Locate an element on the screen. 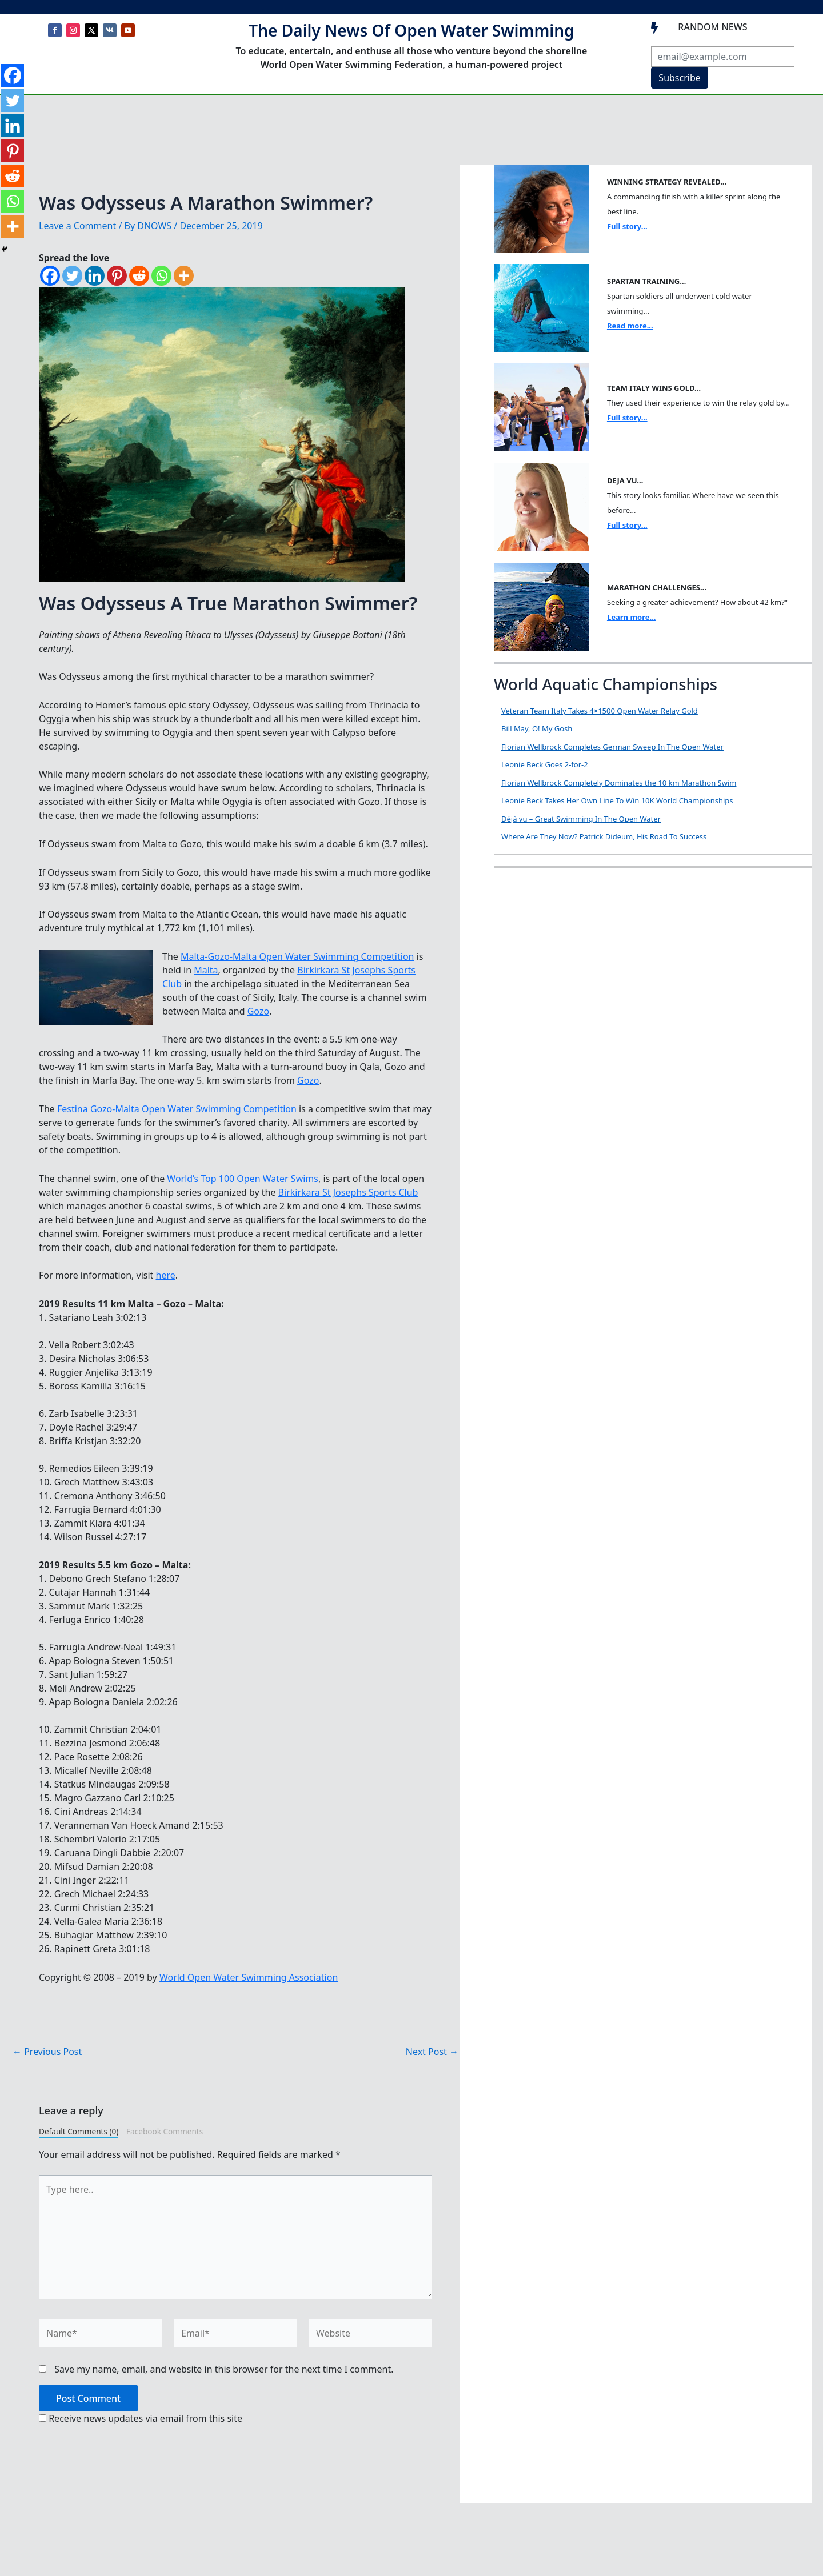  Birkirkara St Josephs Sports Club is located at coordinates (348, 1192).